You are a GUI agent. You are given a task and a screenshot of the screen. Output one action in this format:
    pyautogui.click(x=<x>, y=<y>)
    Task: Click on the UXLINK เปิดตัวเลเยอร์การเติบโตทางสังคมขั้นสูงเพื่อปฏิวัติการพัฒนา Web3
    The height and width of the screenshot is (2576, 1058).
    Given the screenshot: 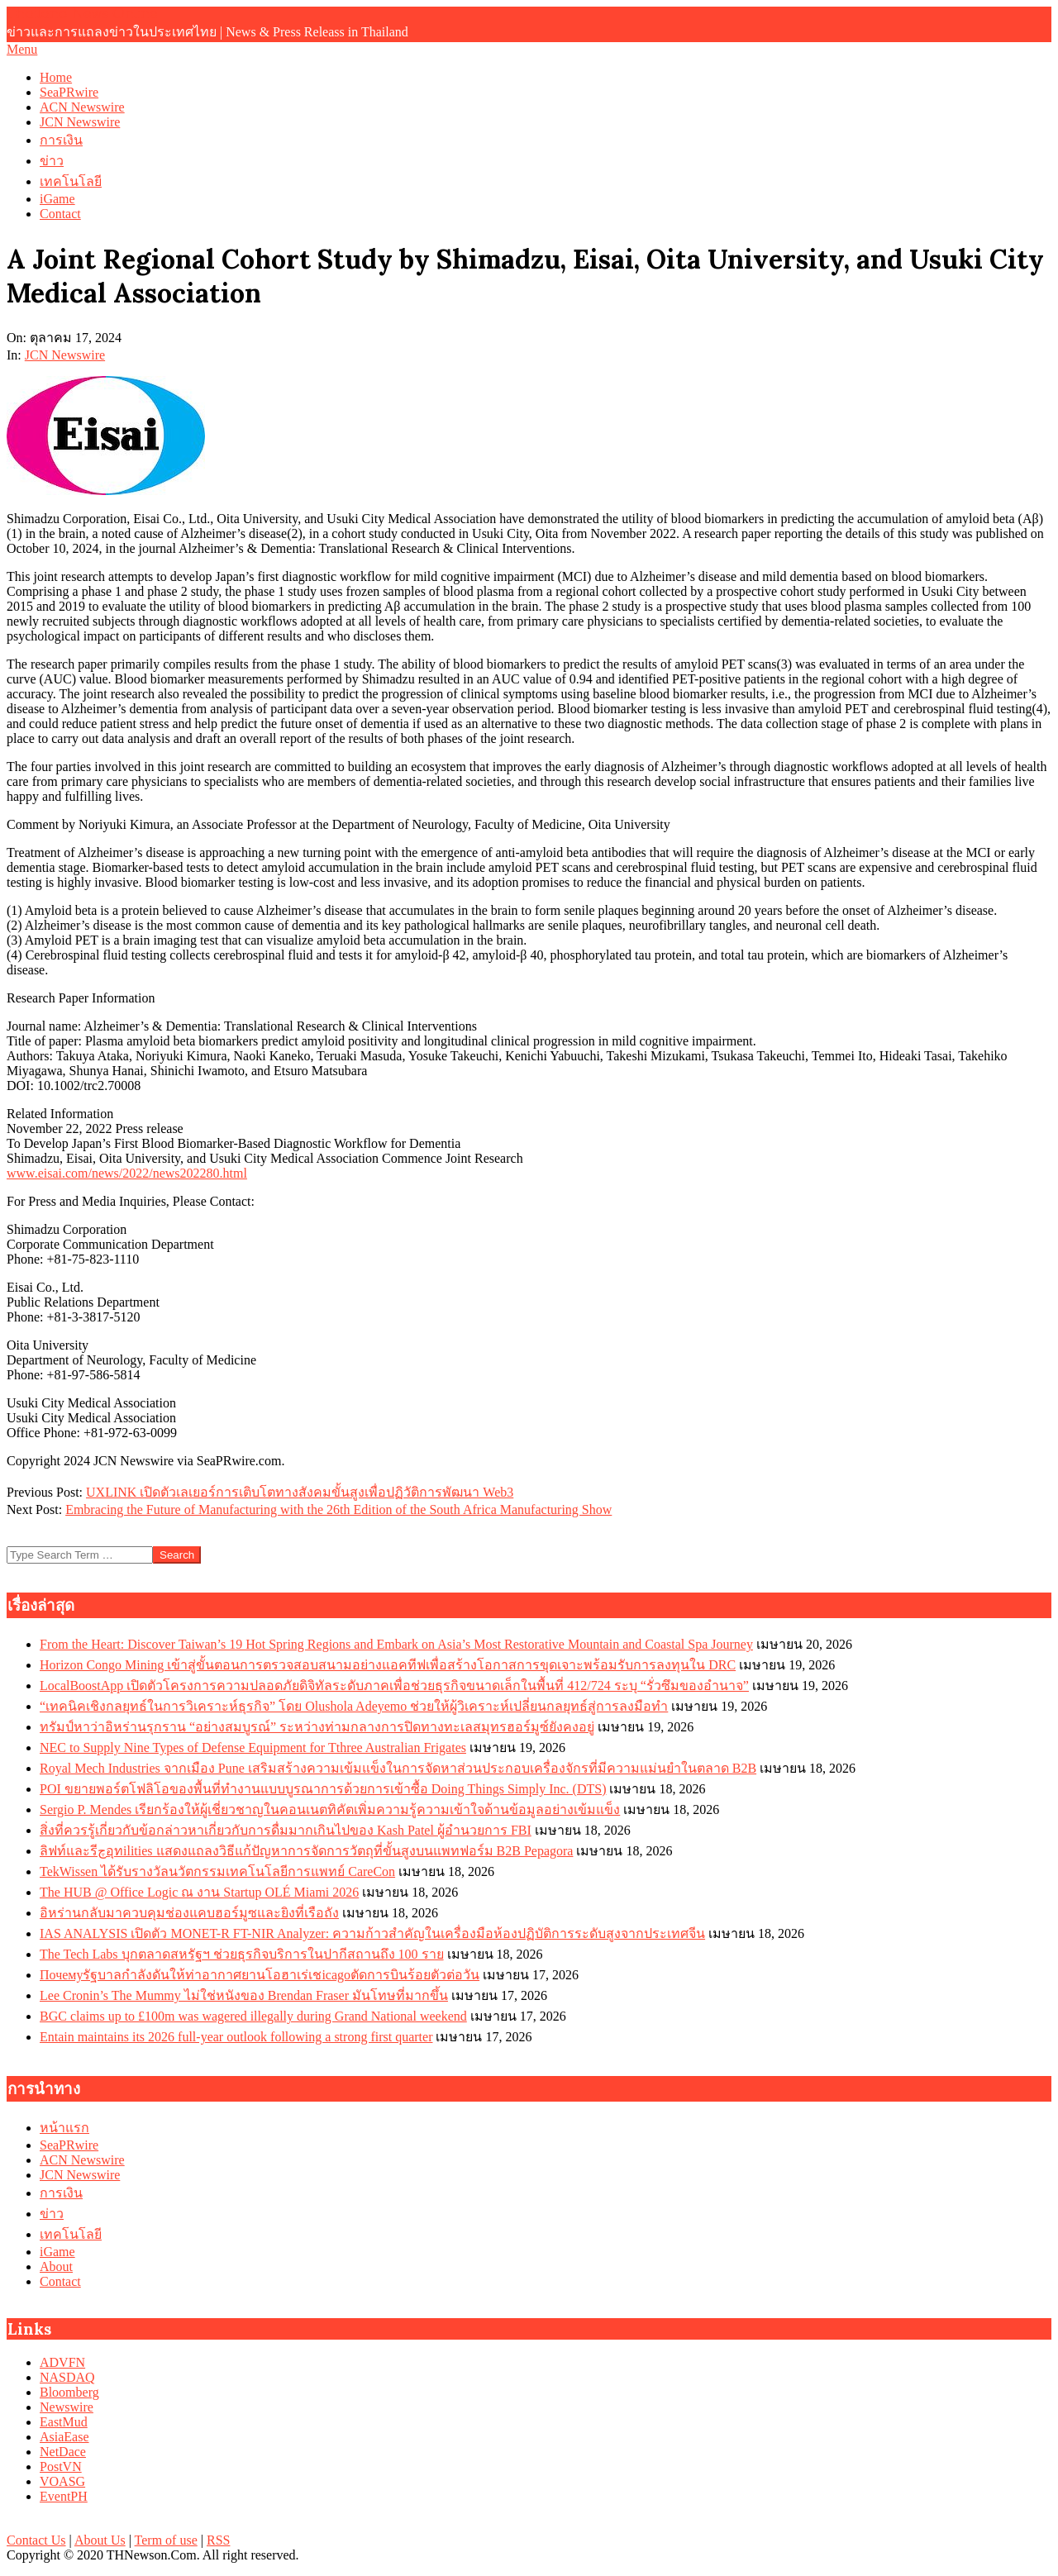 What is the action you would take?
    pyautogui.click(x=299, y=1492)
    